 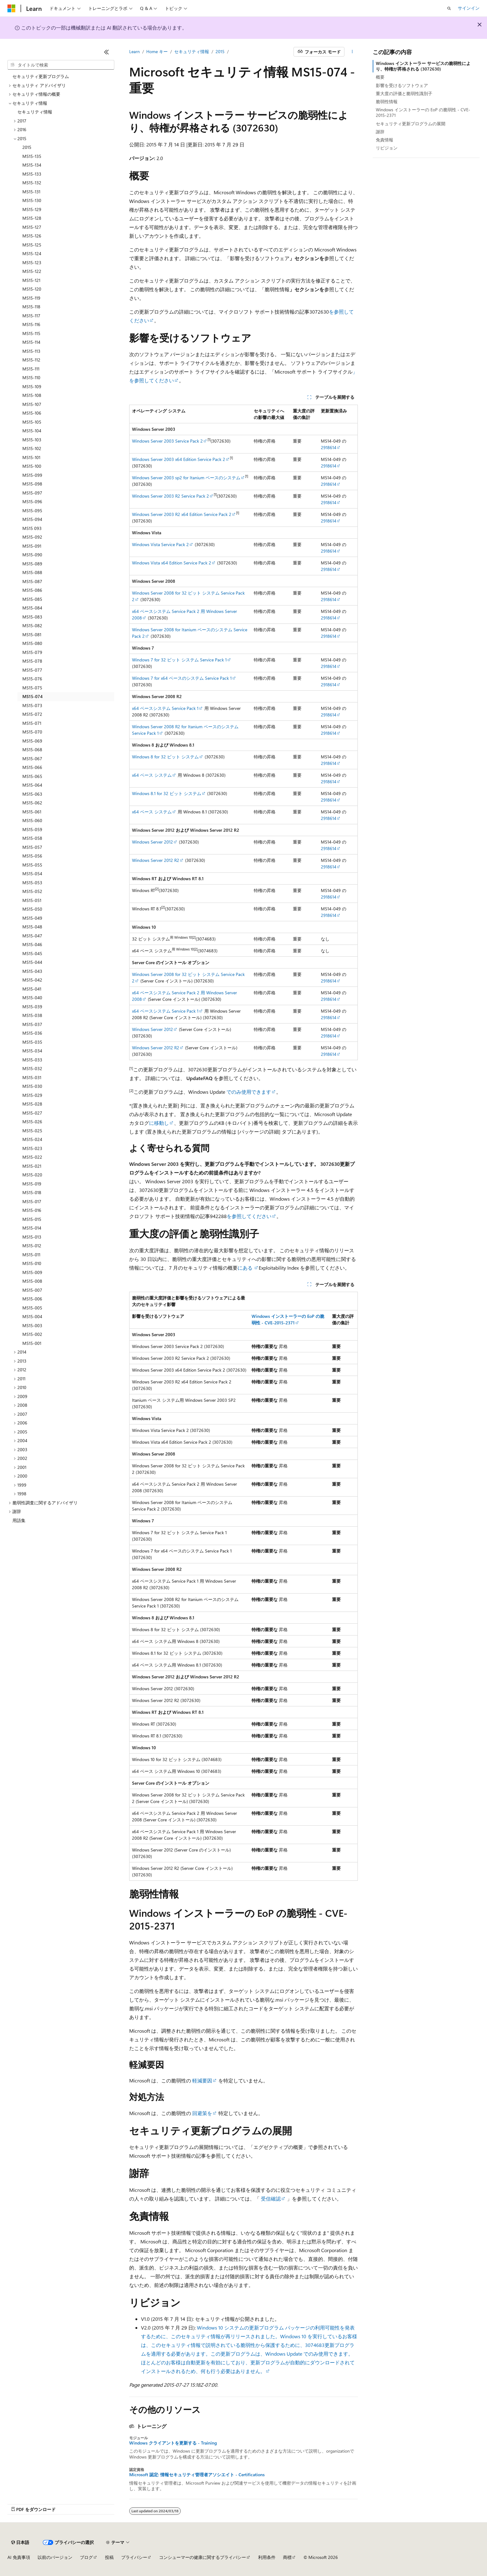 What do you see at coordinates (32, 661) in the screenshot?
I see `MS15-078 [treeitem]` at bounding box center [32, 661].